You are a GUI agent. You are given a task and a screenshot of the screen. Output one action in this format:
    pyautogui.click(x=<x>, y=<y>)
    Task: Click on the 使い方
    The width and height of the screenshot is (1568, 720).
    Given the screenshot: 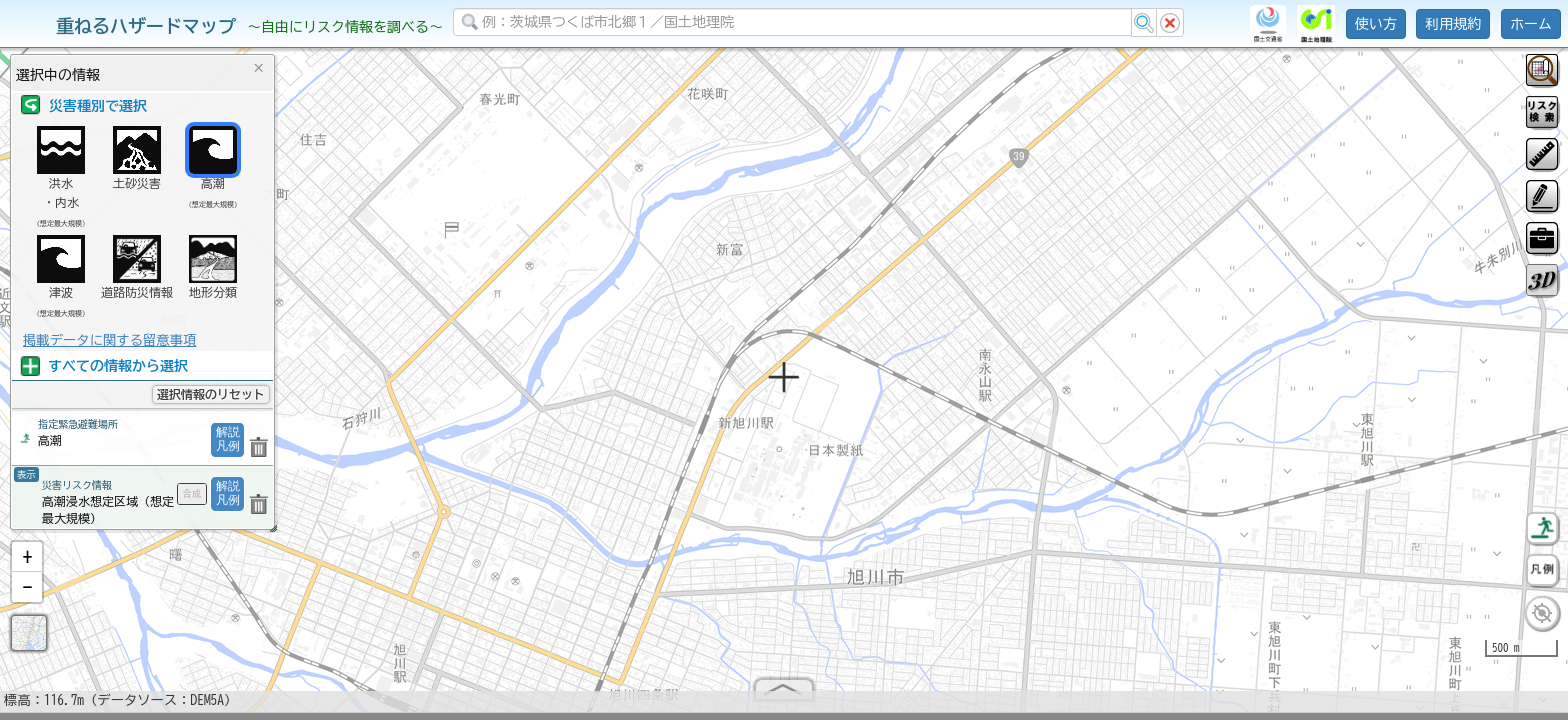 What is the action you would take?
    pyautogui.click(x=1376, y=24)
    